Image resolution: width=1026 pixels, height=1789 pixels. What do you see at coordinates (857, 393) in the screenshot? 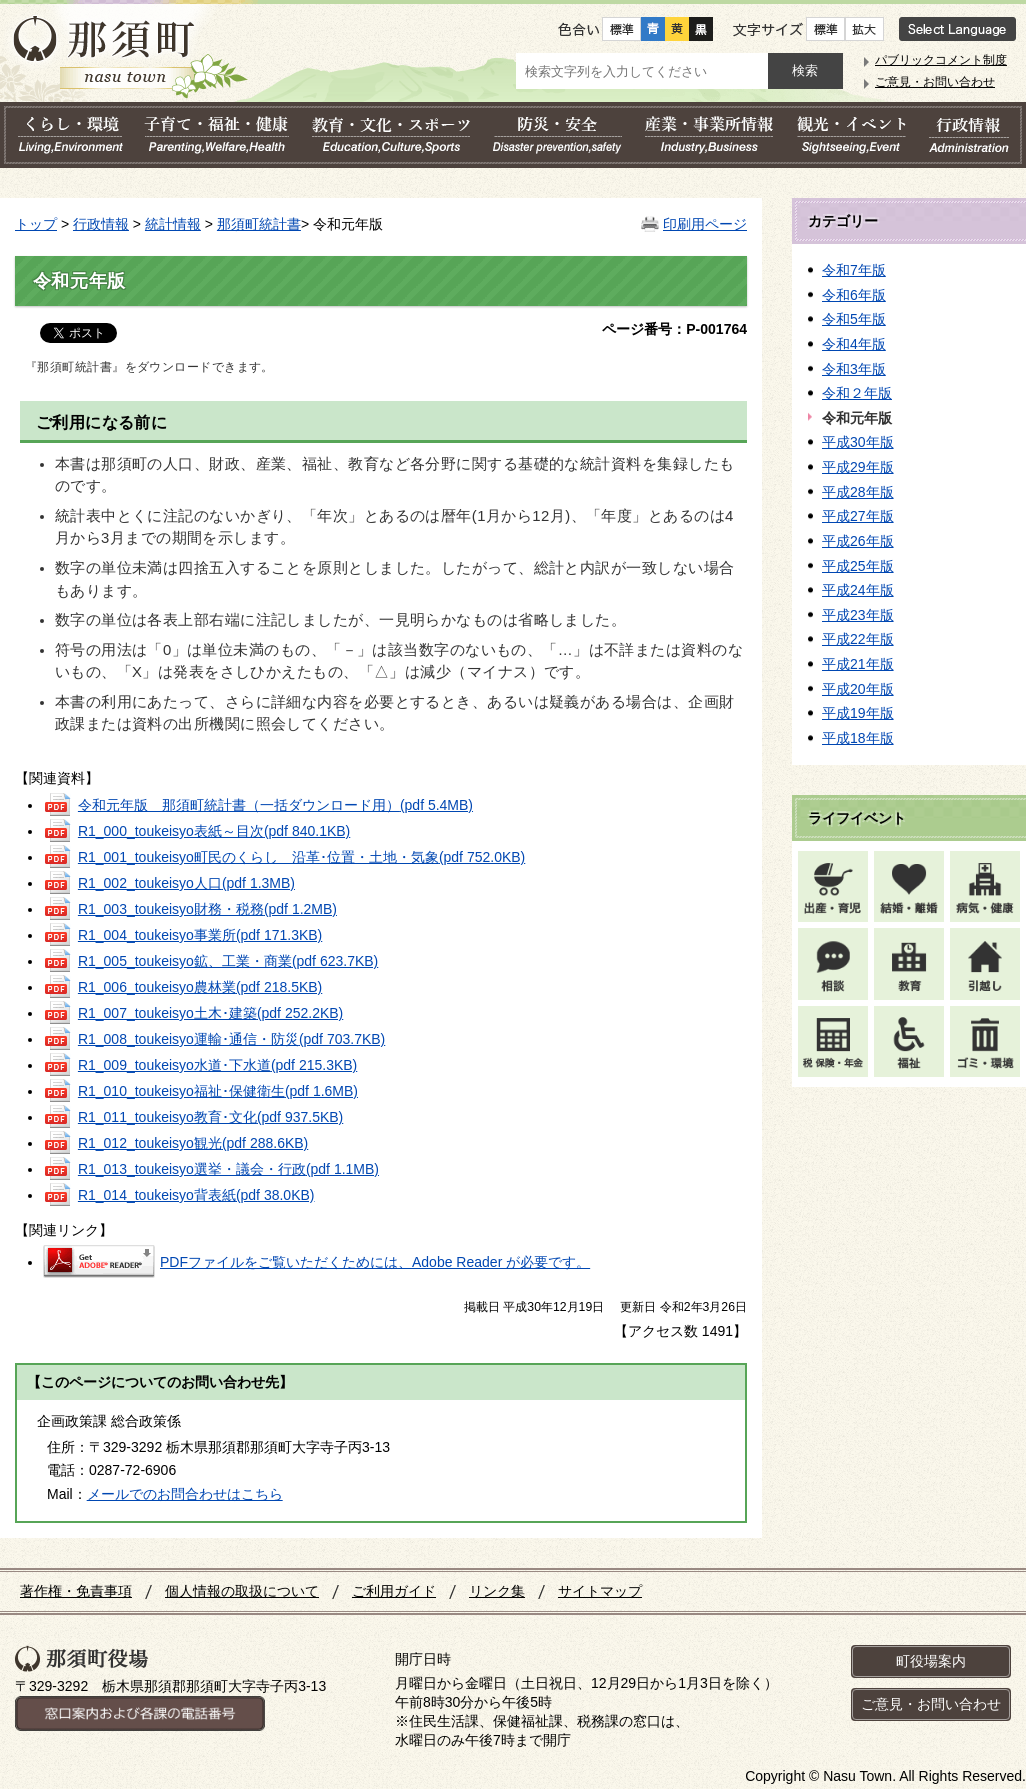
I see `令和２年版` at bounding box center [857, 393].